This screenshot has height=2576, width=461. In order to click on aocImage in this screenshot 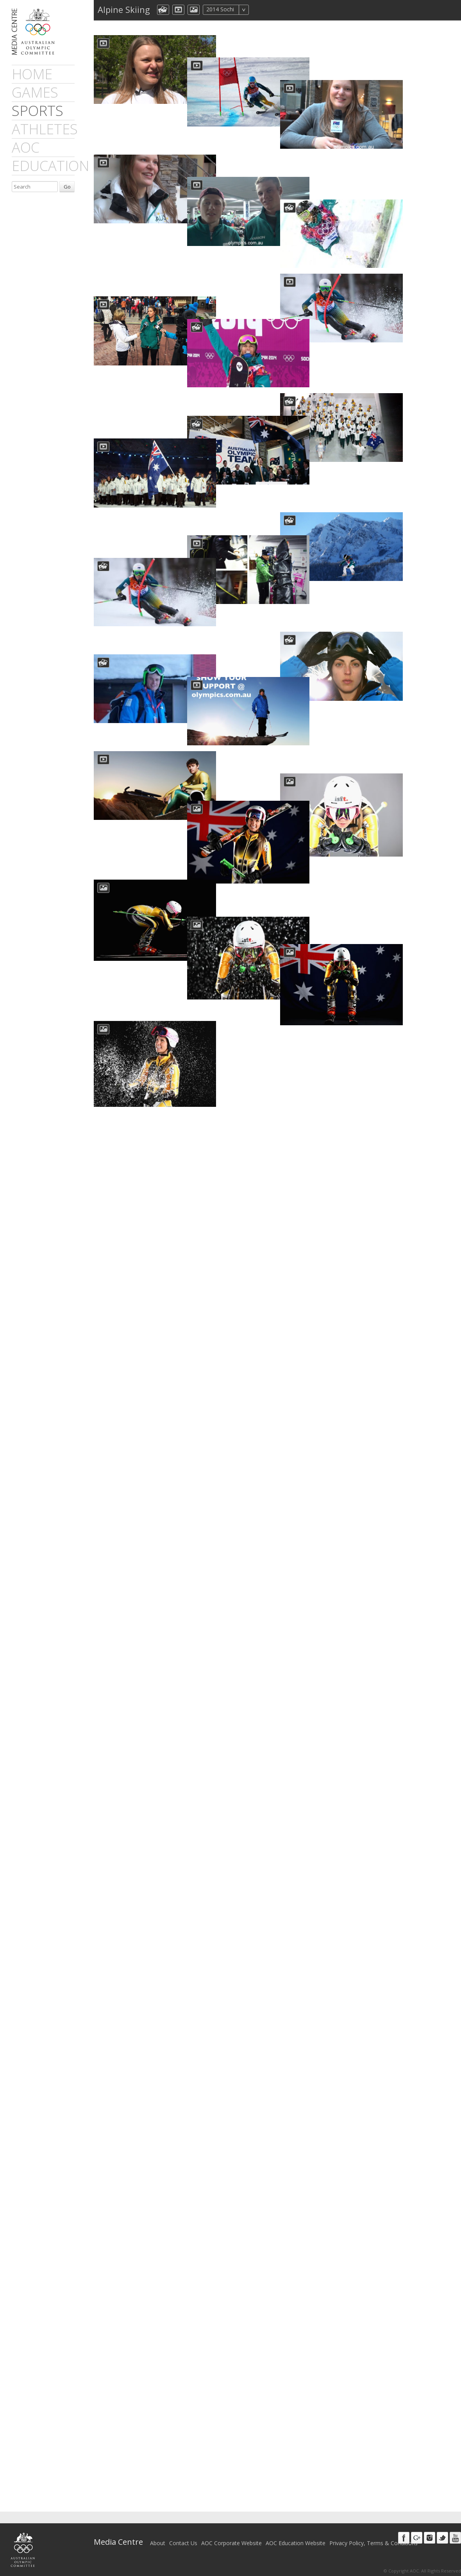, I will do `click(194, 10)`.